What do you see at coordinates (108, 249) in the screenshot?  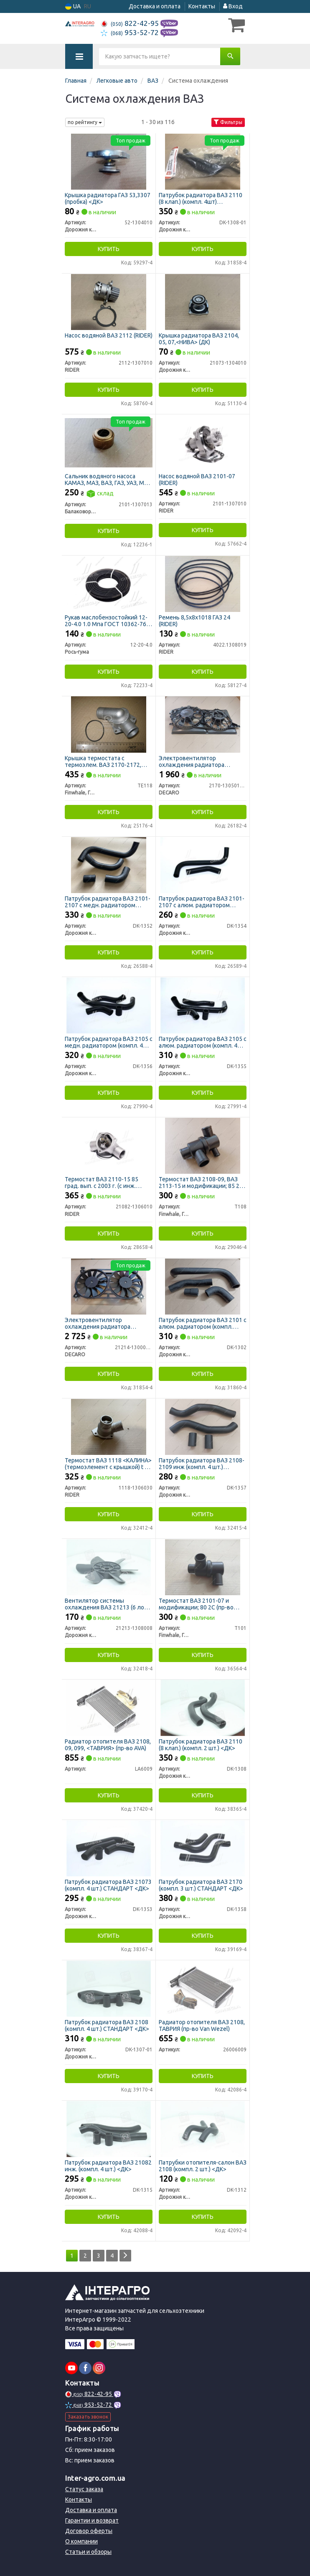 I see `Купить` at bounding box center [108, 249].